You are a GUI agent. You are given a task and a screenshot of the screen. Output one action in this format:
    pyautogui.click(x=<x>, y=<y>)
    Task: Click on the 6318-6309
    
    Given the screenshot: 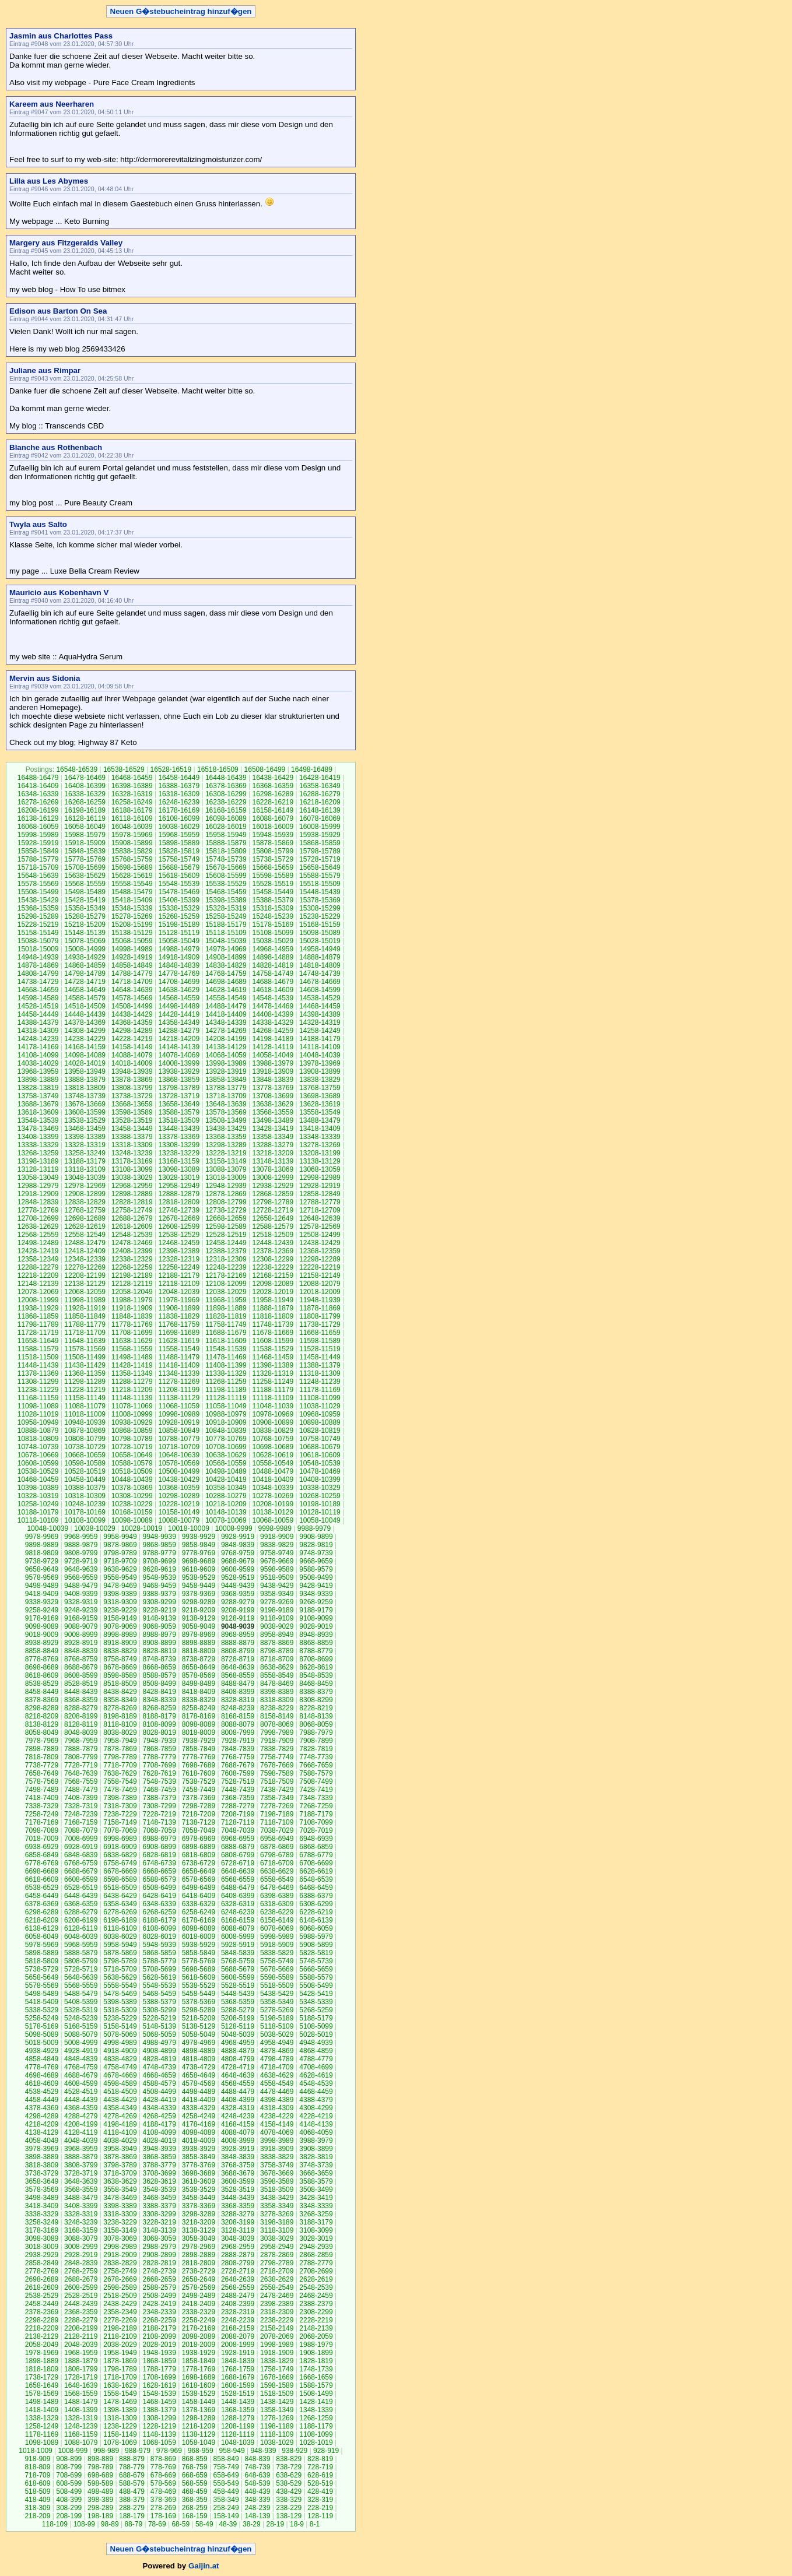 What is the action you would take?
    pyautogui.click(x=276, y=1904)
    